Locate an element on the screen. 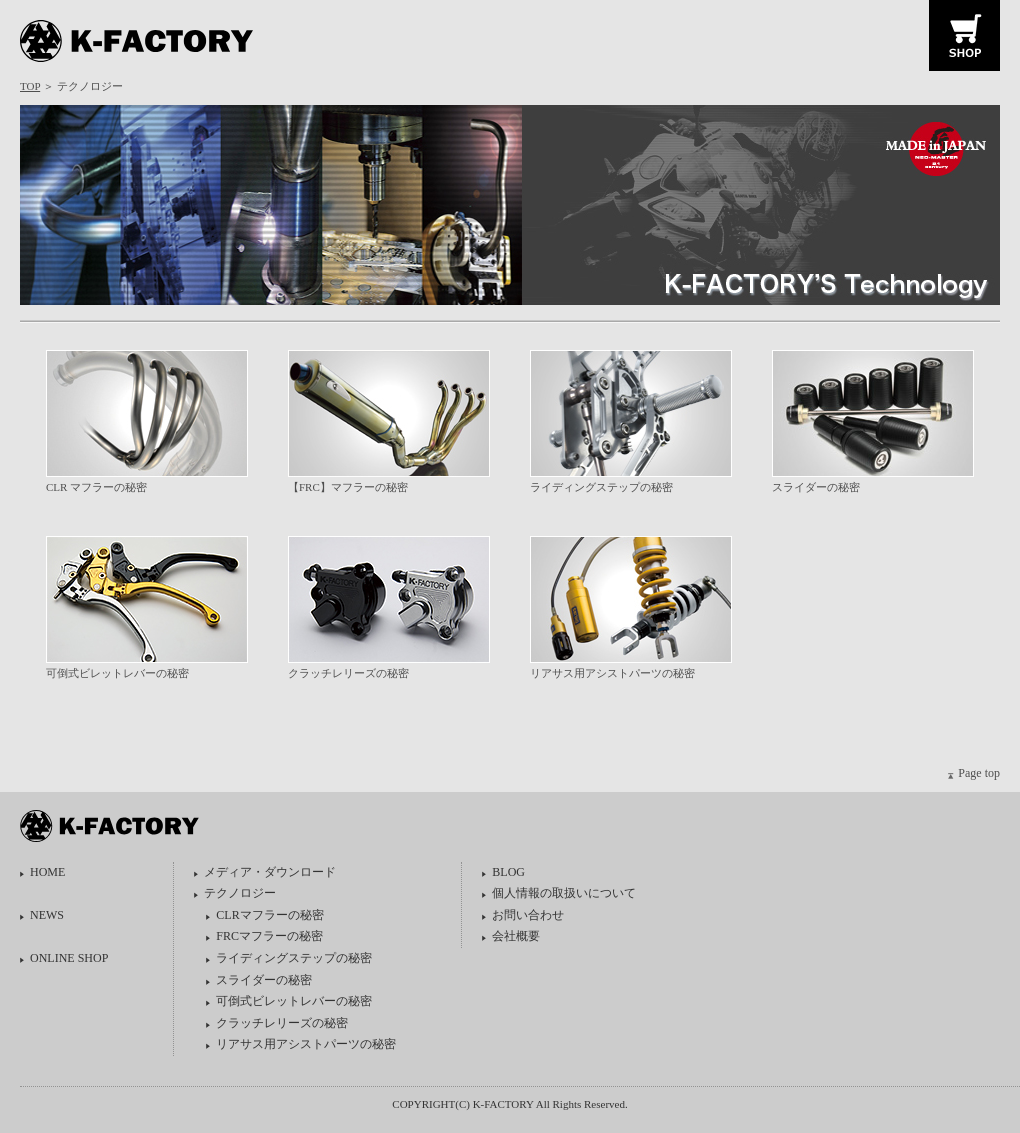 This screenshot has width=1020, height=1133. FRCマフラーの秘密 is located at coordinates (269, 936).